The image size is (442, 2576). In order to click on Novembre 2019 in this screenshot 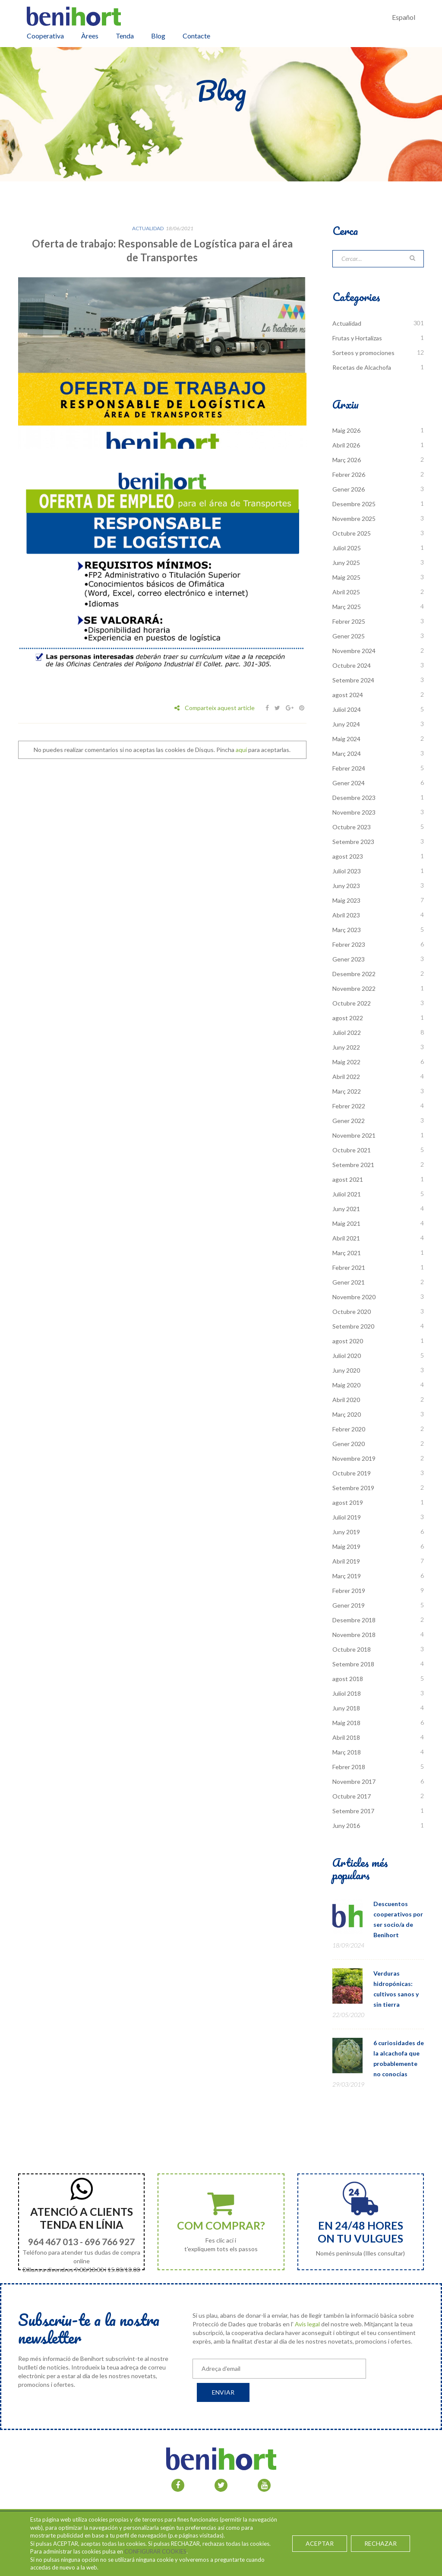, I will do `click(354, 1458)`.